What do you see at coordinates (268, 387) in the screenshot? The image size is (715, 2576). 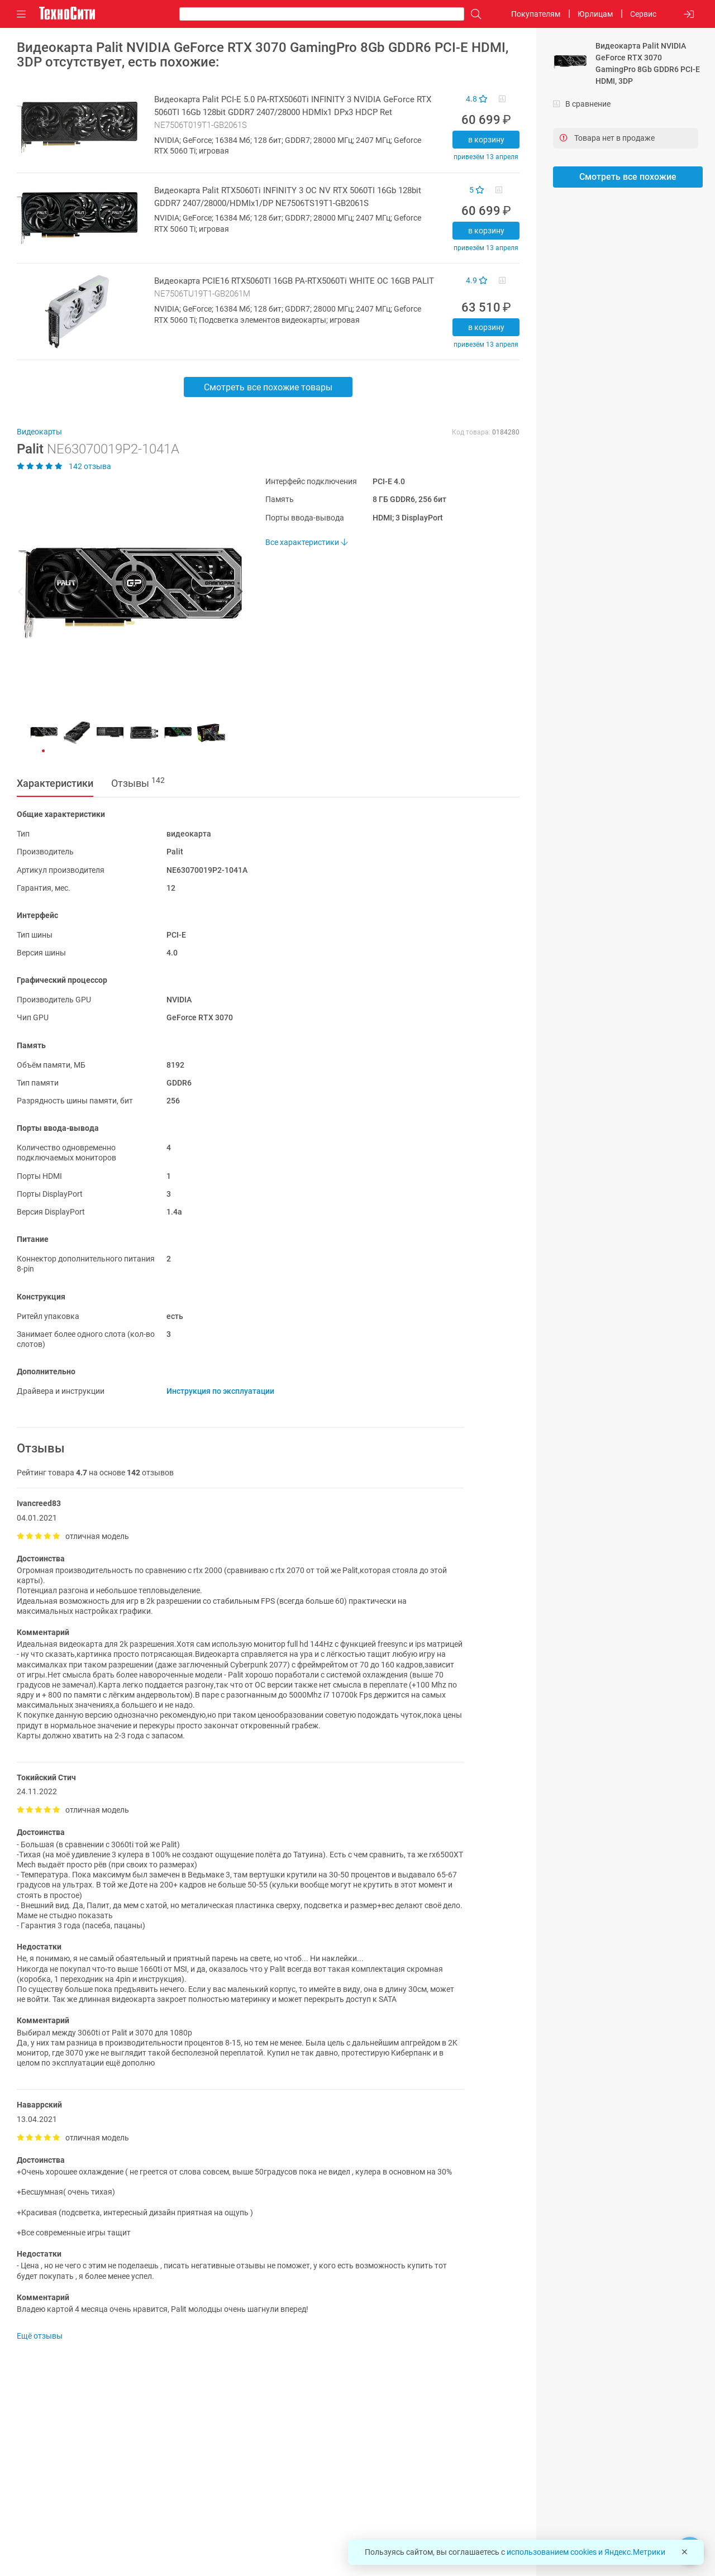 I see `Смотреть все похожие товары` at bounding box center [268, 387].